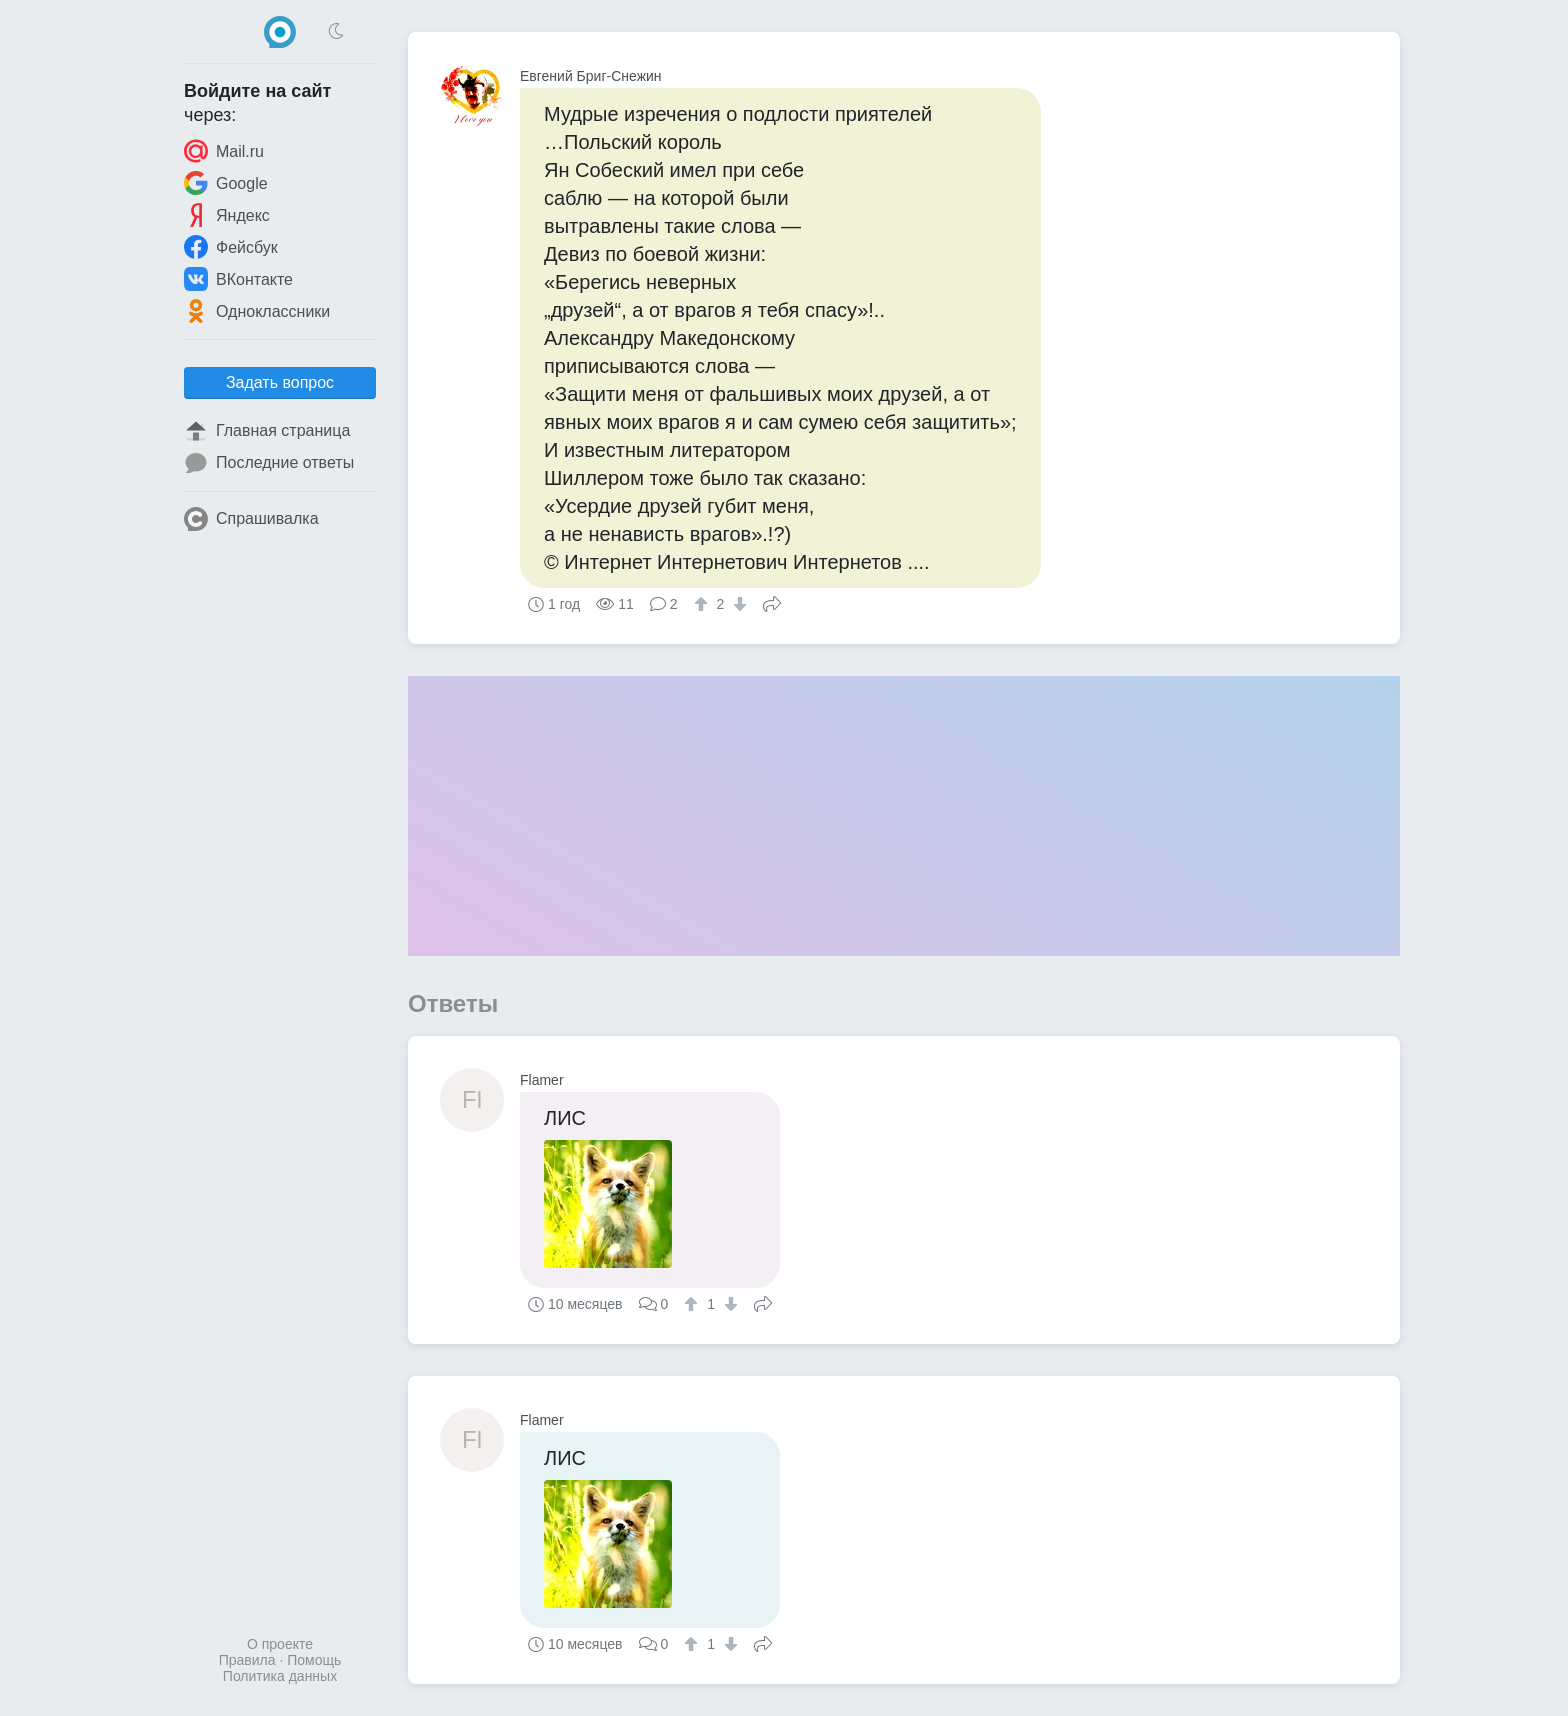 This screenshot has height=1716, width=1568. I want to click on Правила, so click(247, 1660).